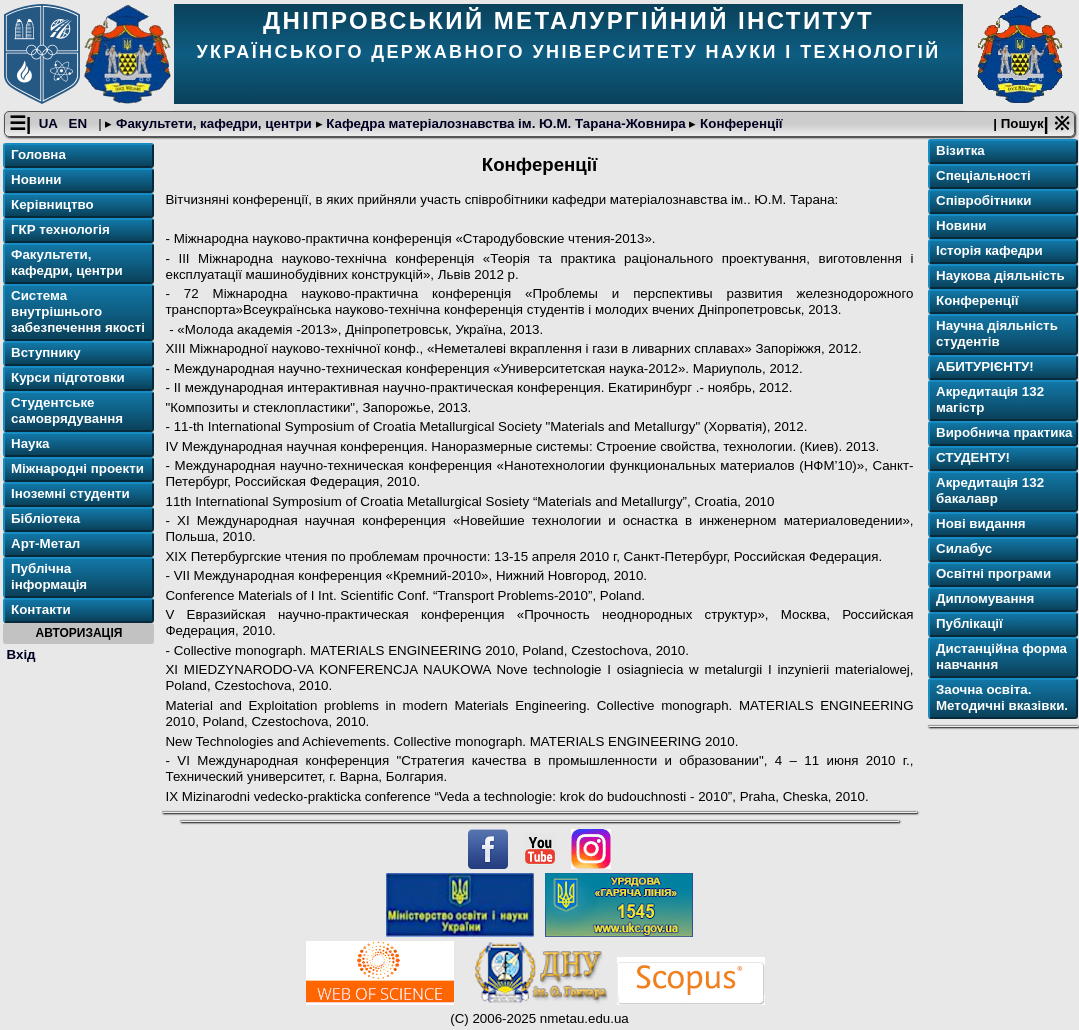 This screenshot has height=1030, width=1079. I want to click on Візитка, so click(960, 150).